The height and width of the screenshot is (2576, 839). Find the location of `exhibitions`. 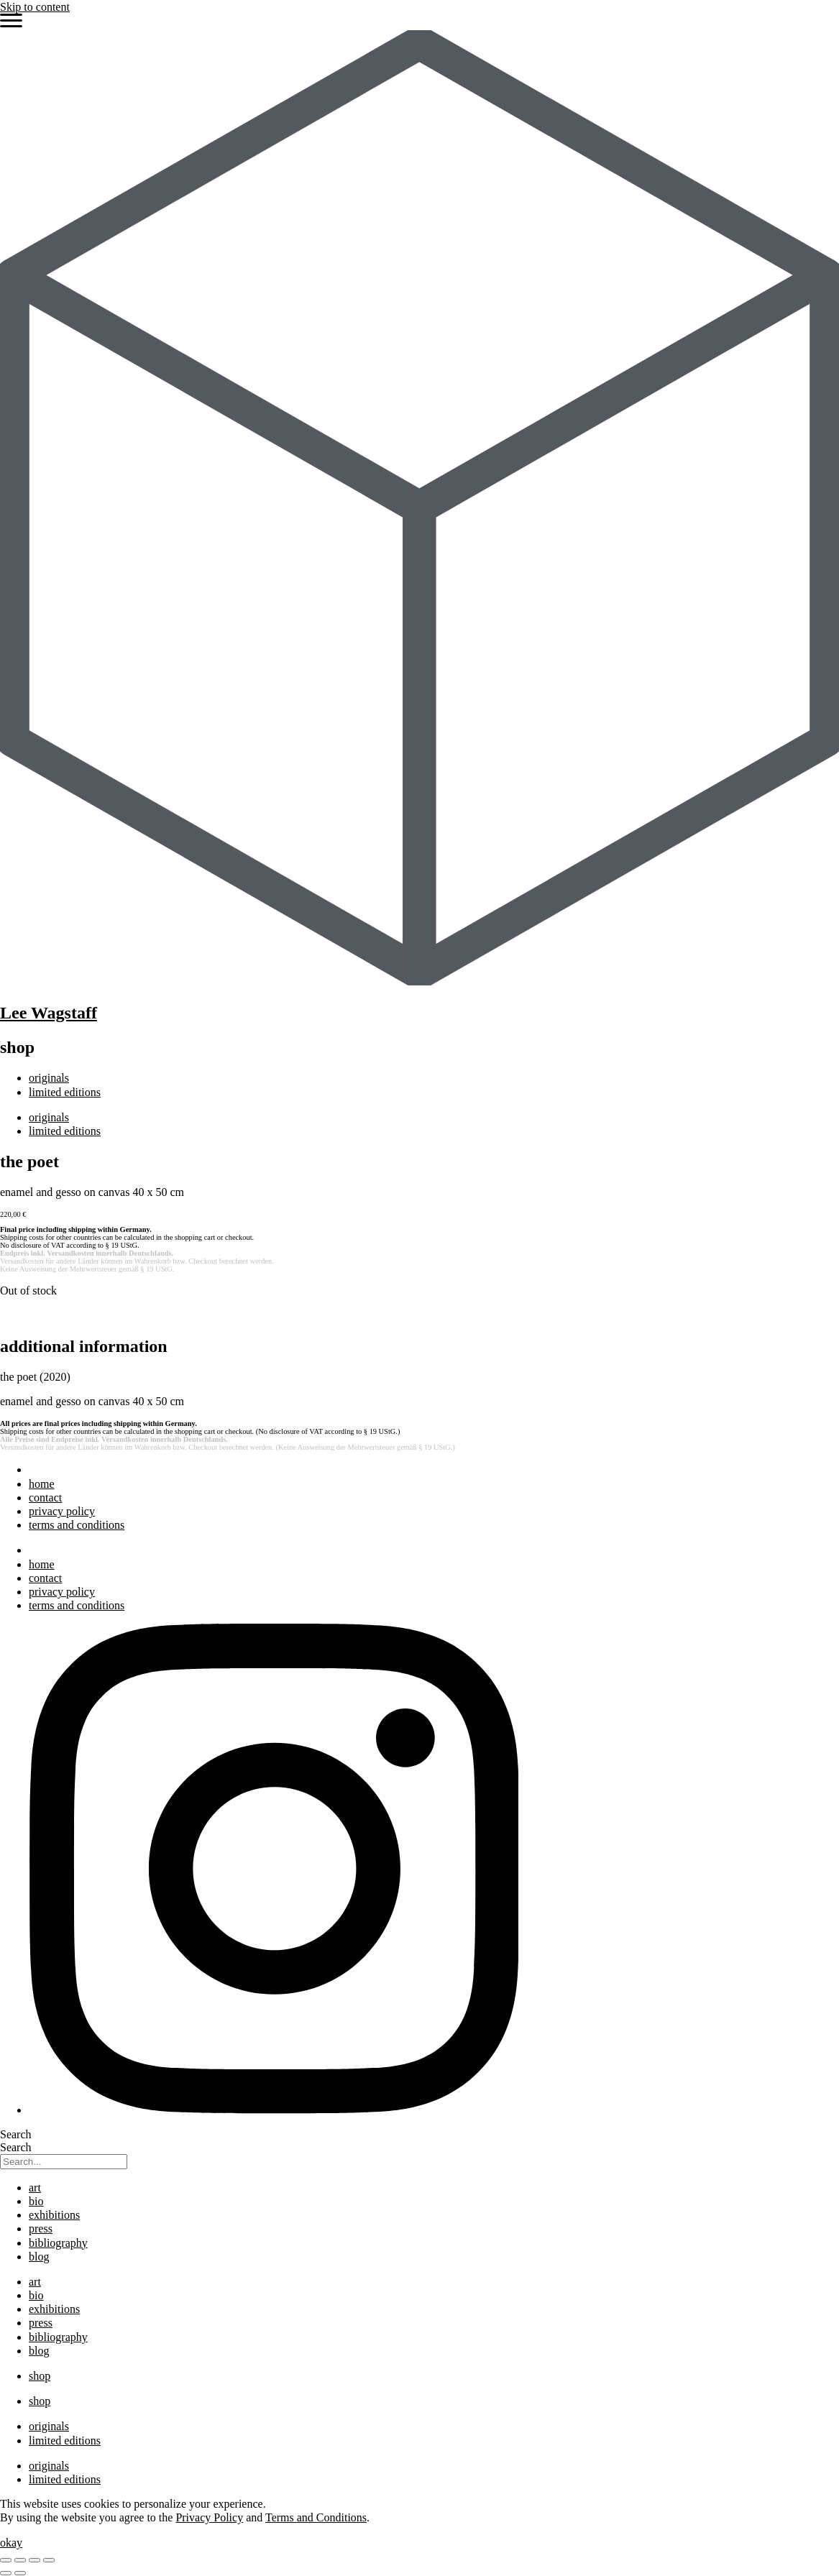

exhibitions is located at coordinates (54, 2215).